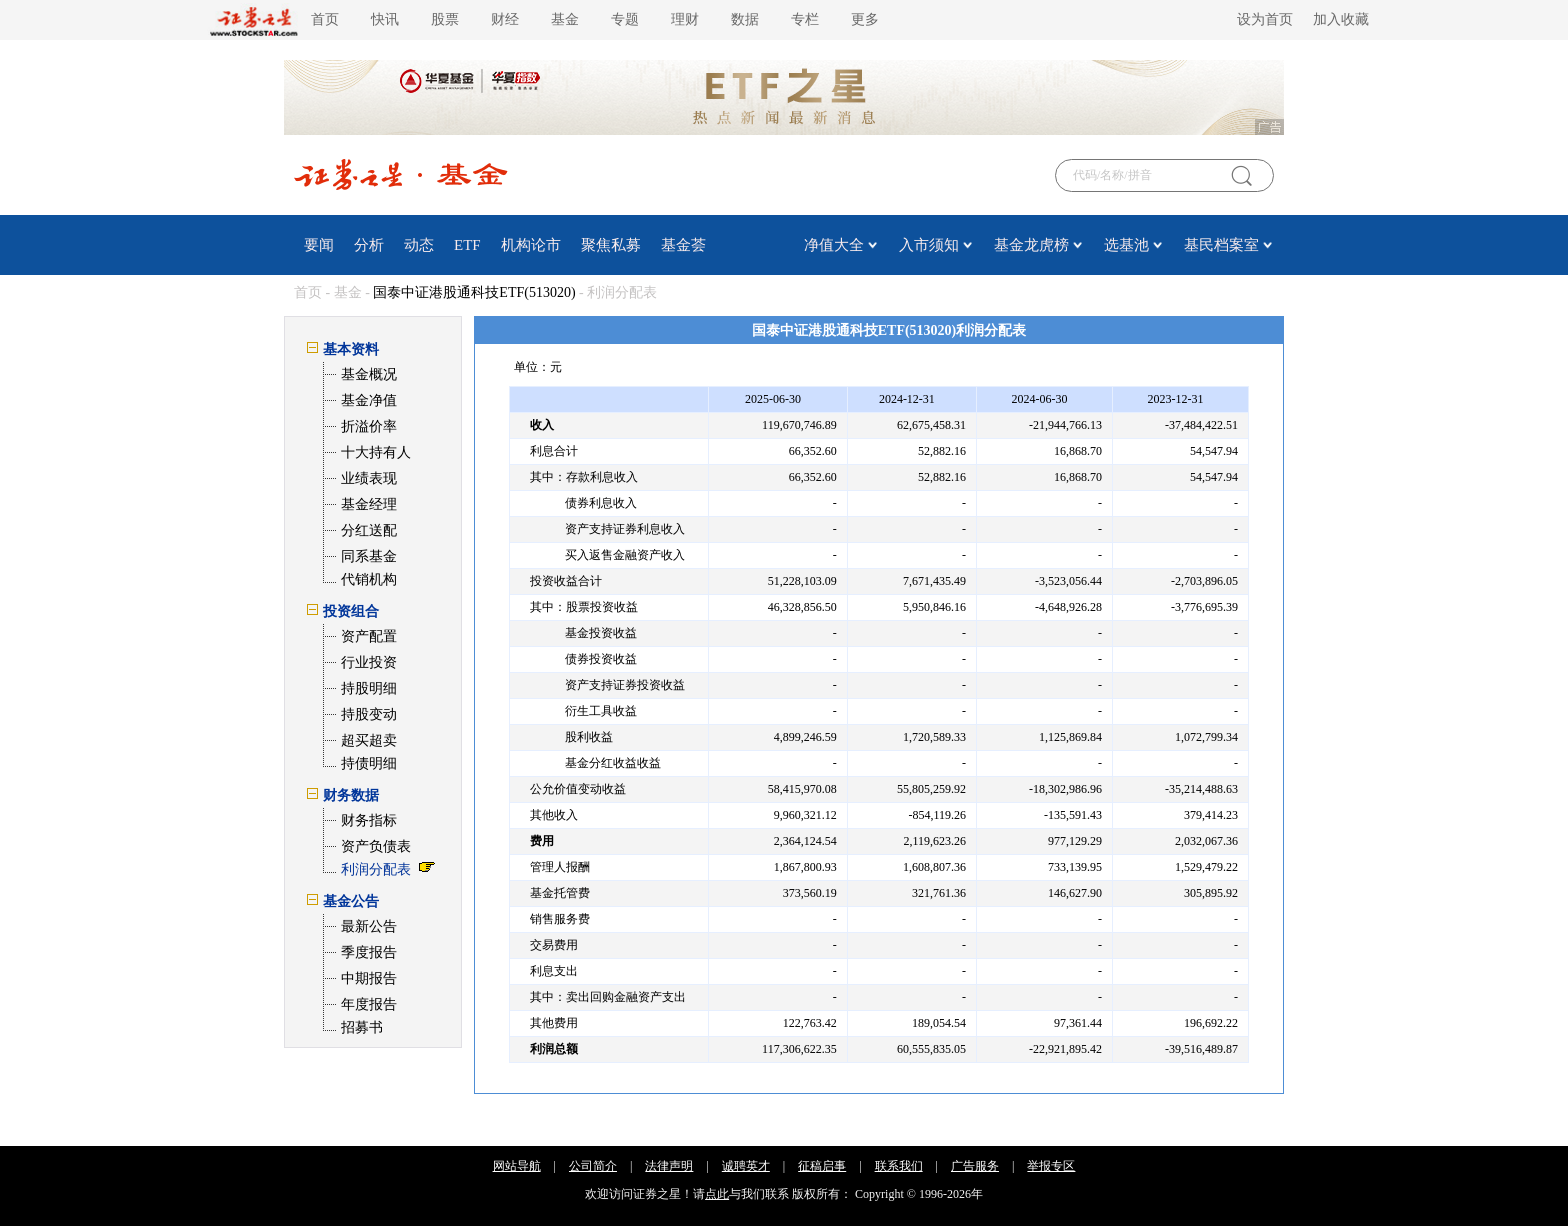  What do you see at coordinates (685, 19) in the screenshot?
I see `理财` at bounding box center [685, 19].